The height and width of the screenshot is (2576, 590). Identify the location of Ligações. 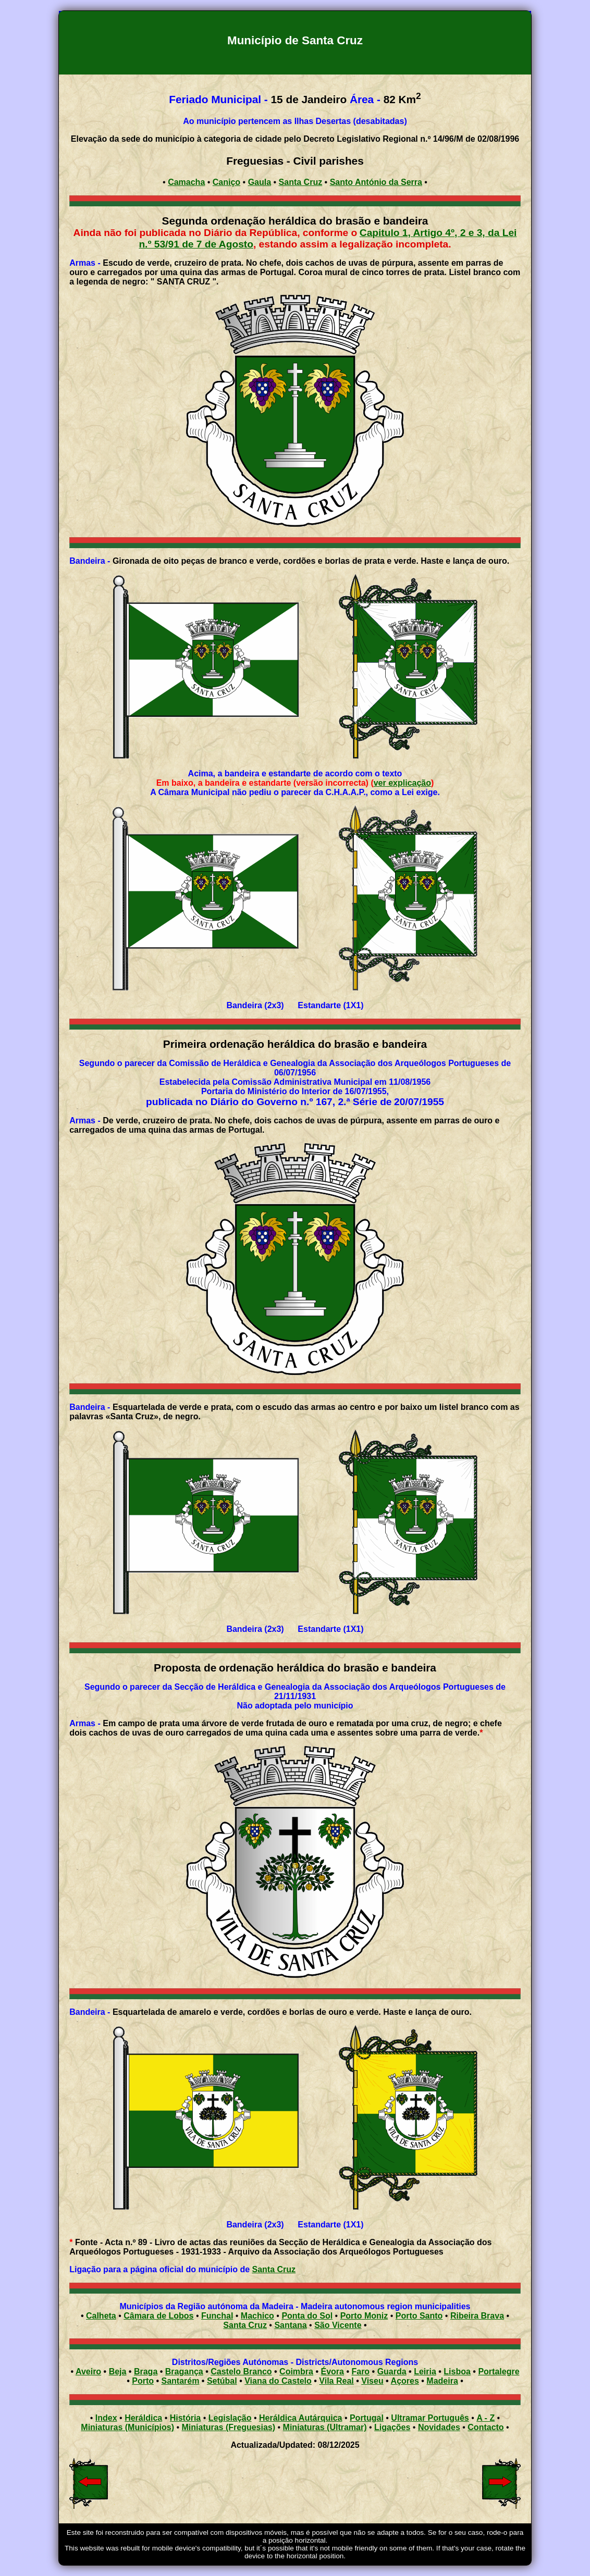
(392, 2427).